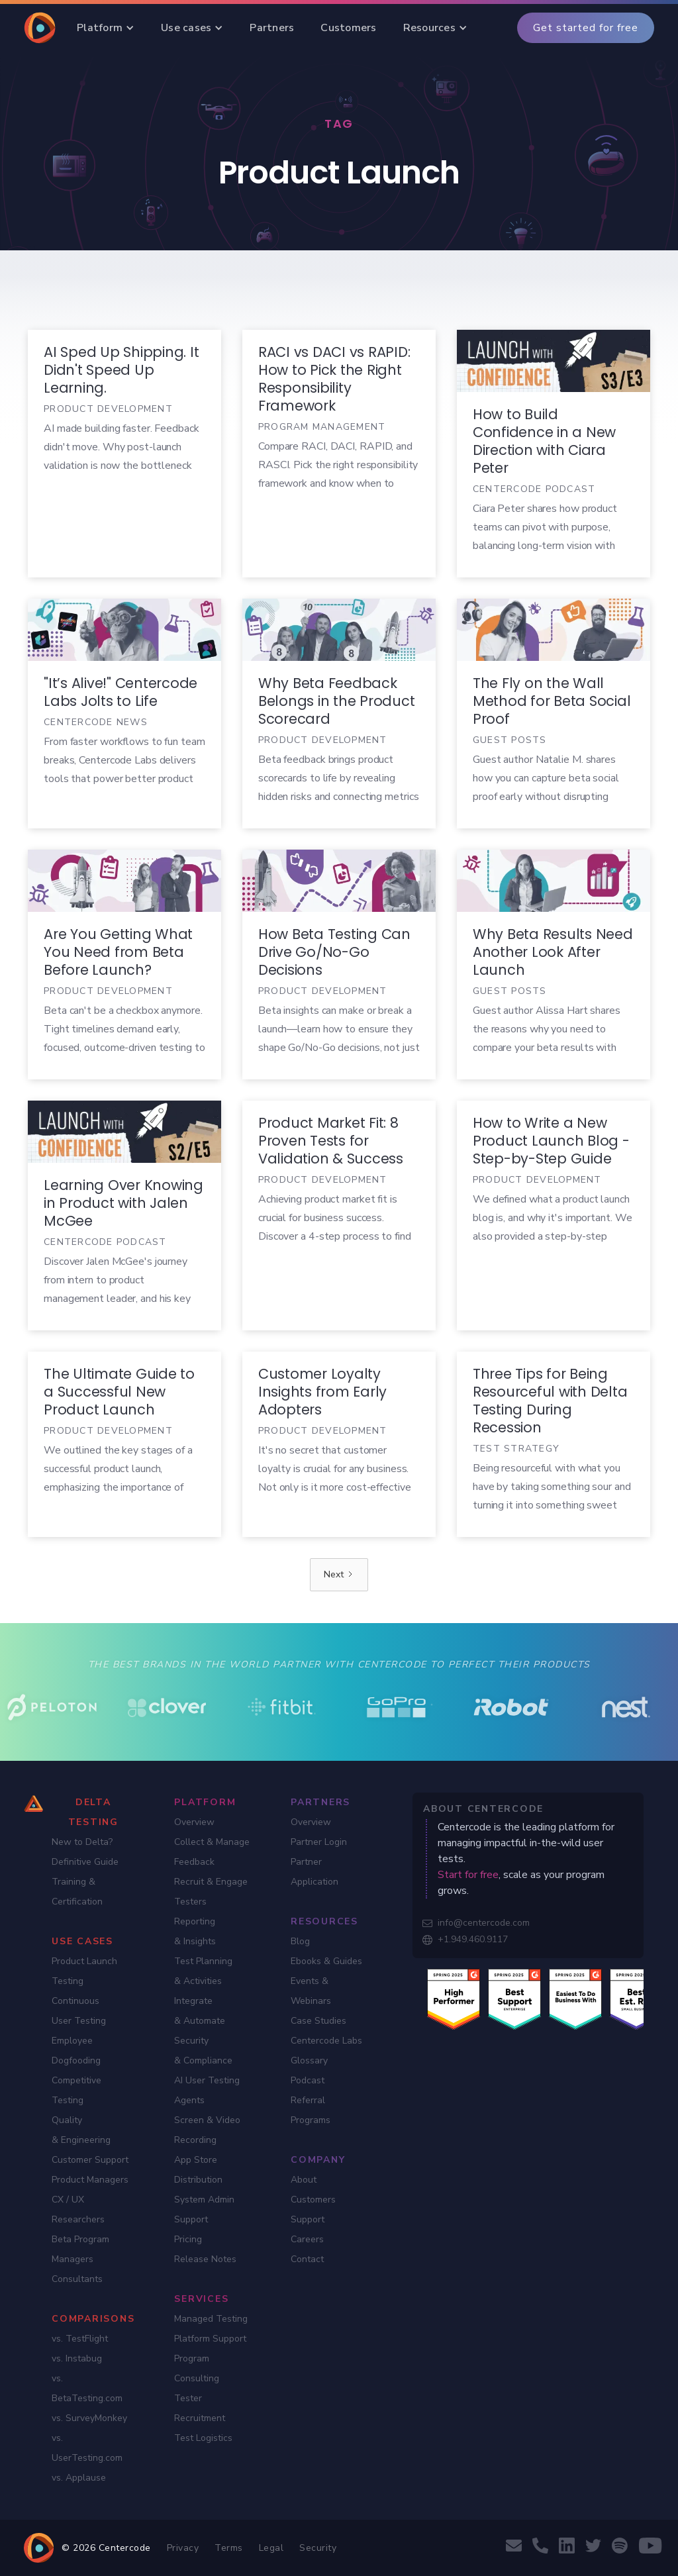 This screenshot has height=2576, width=678. I want to click on Recruit & Engage Testers, so click(211, 1891).